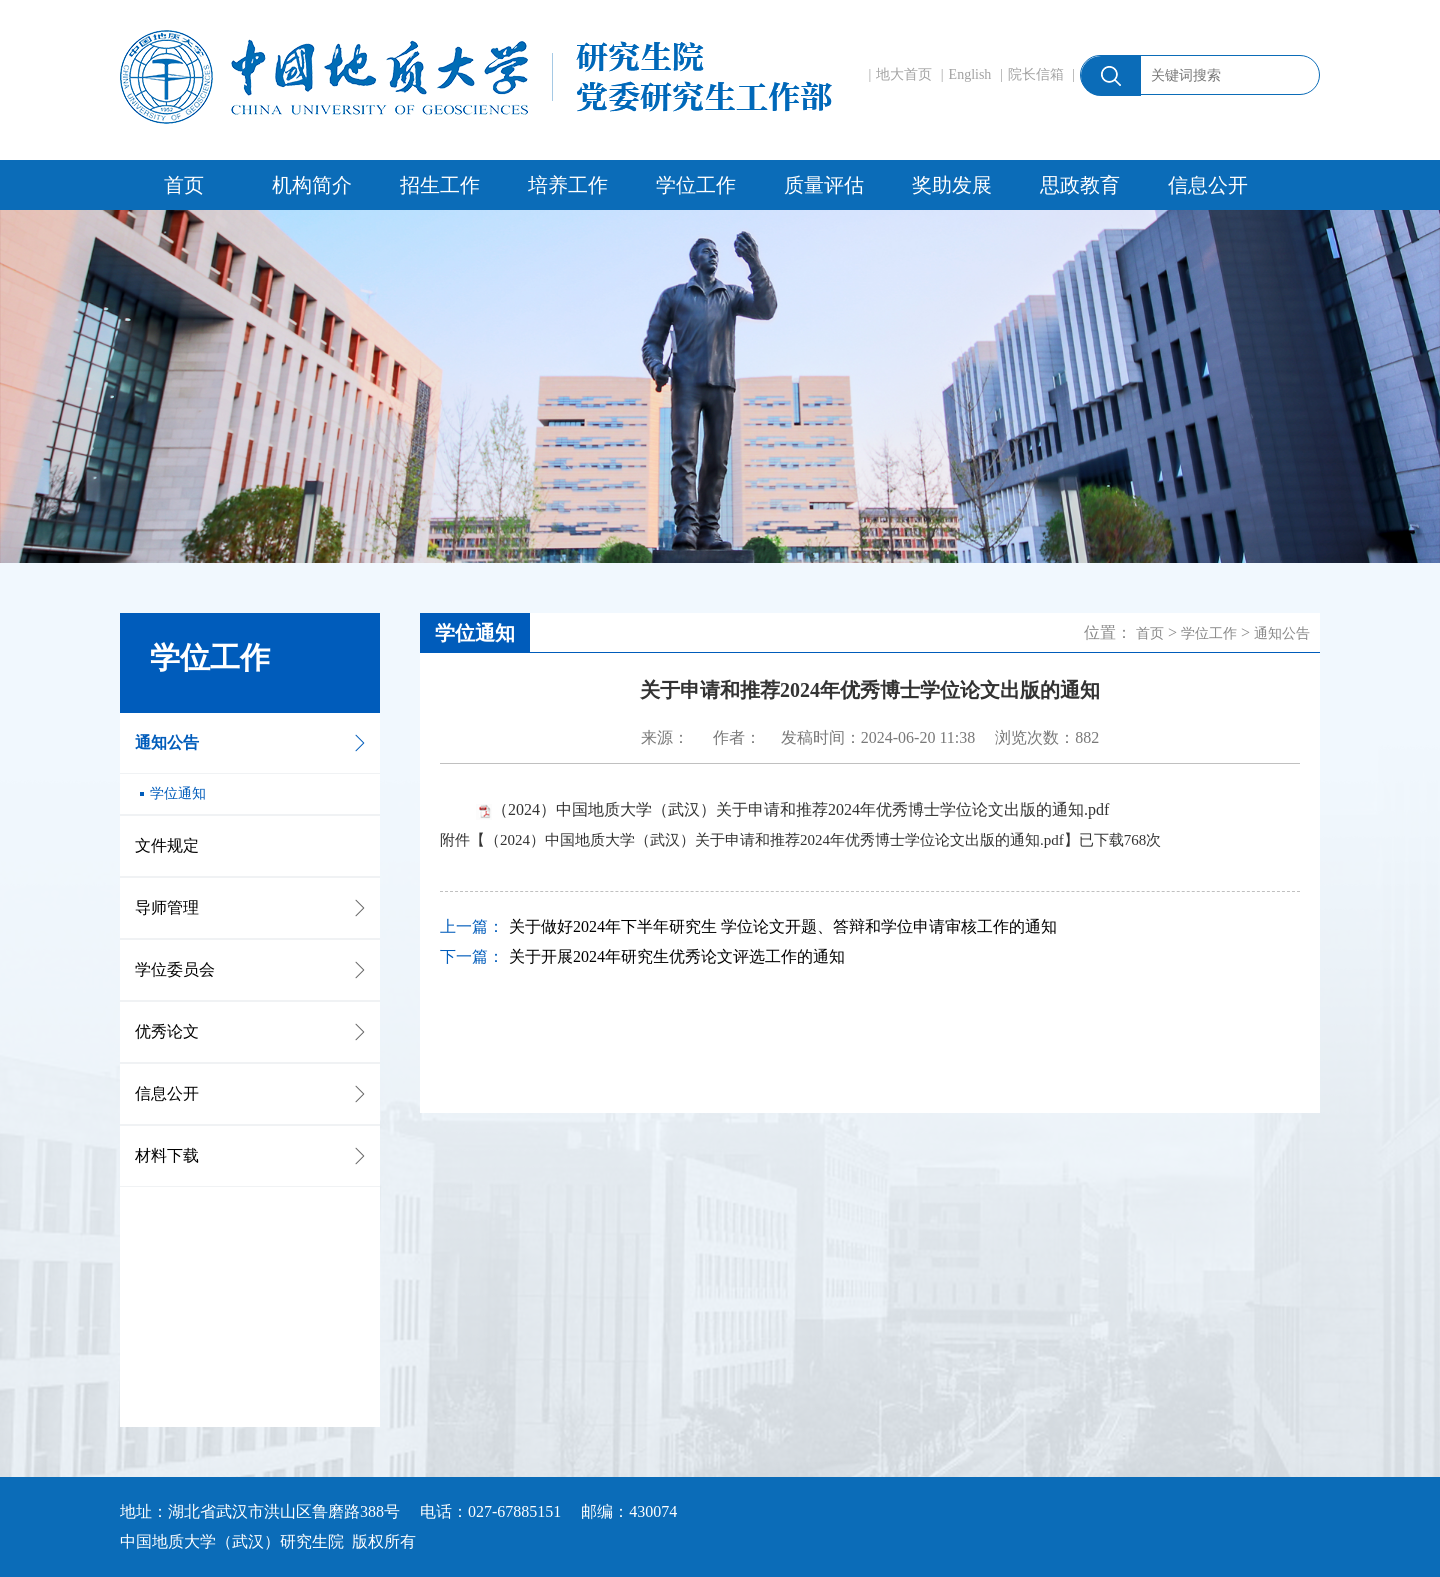  I want to click on 材料下载, so click(167, 1155).